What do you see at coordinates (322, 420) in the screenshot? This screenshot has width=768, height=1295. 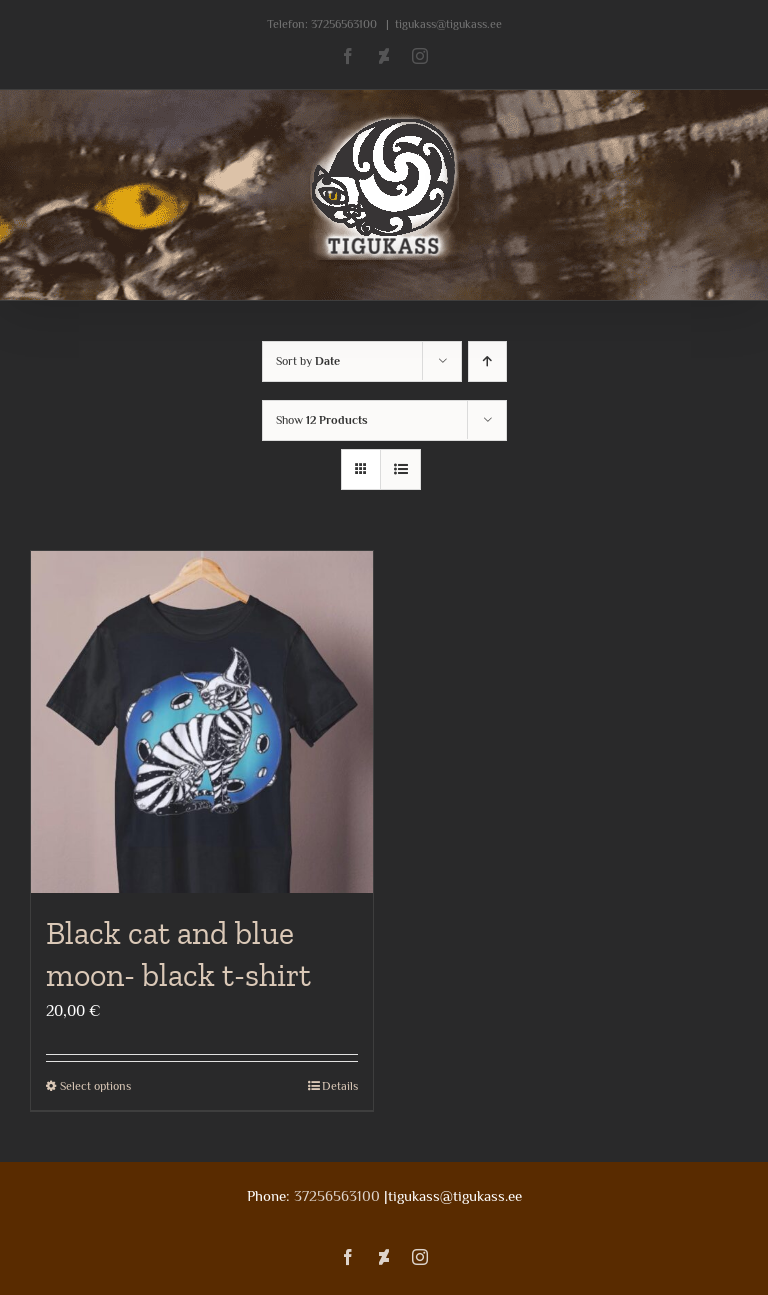 I see `Show` at bounding box center [322, 420].